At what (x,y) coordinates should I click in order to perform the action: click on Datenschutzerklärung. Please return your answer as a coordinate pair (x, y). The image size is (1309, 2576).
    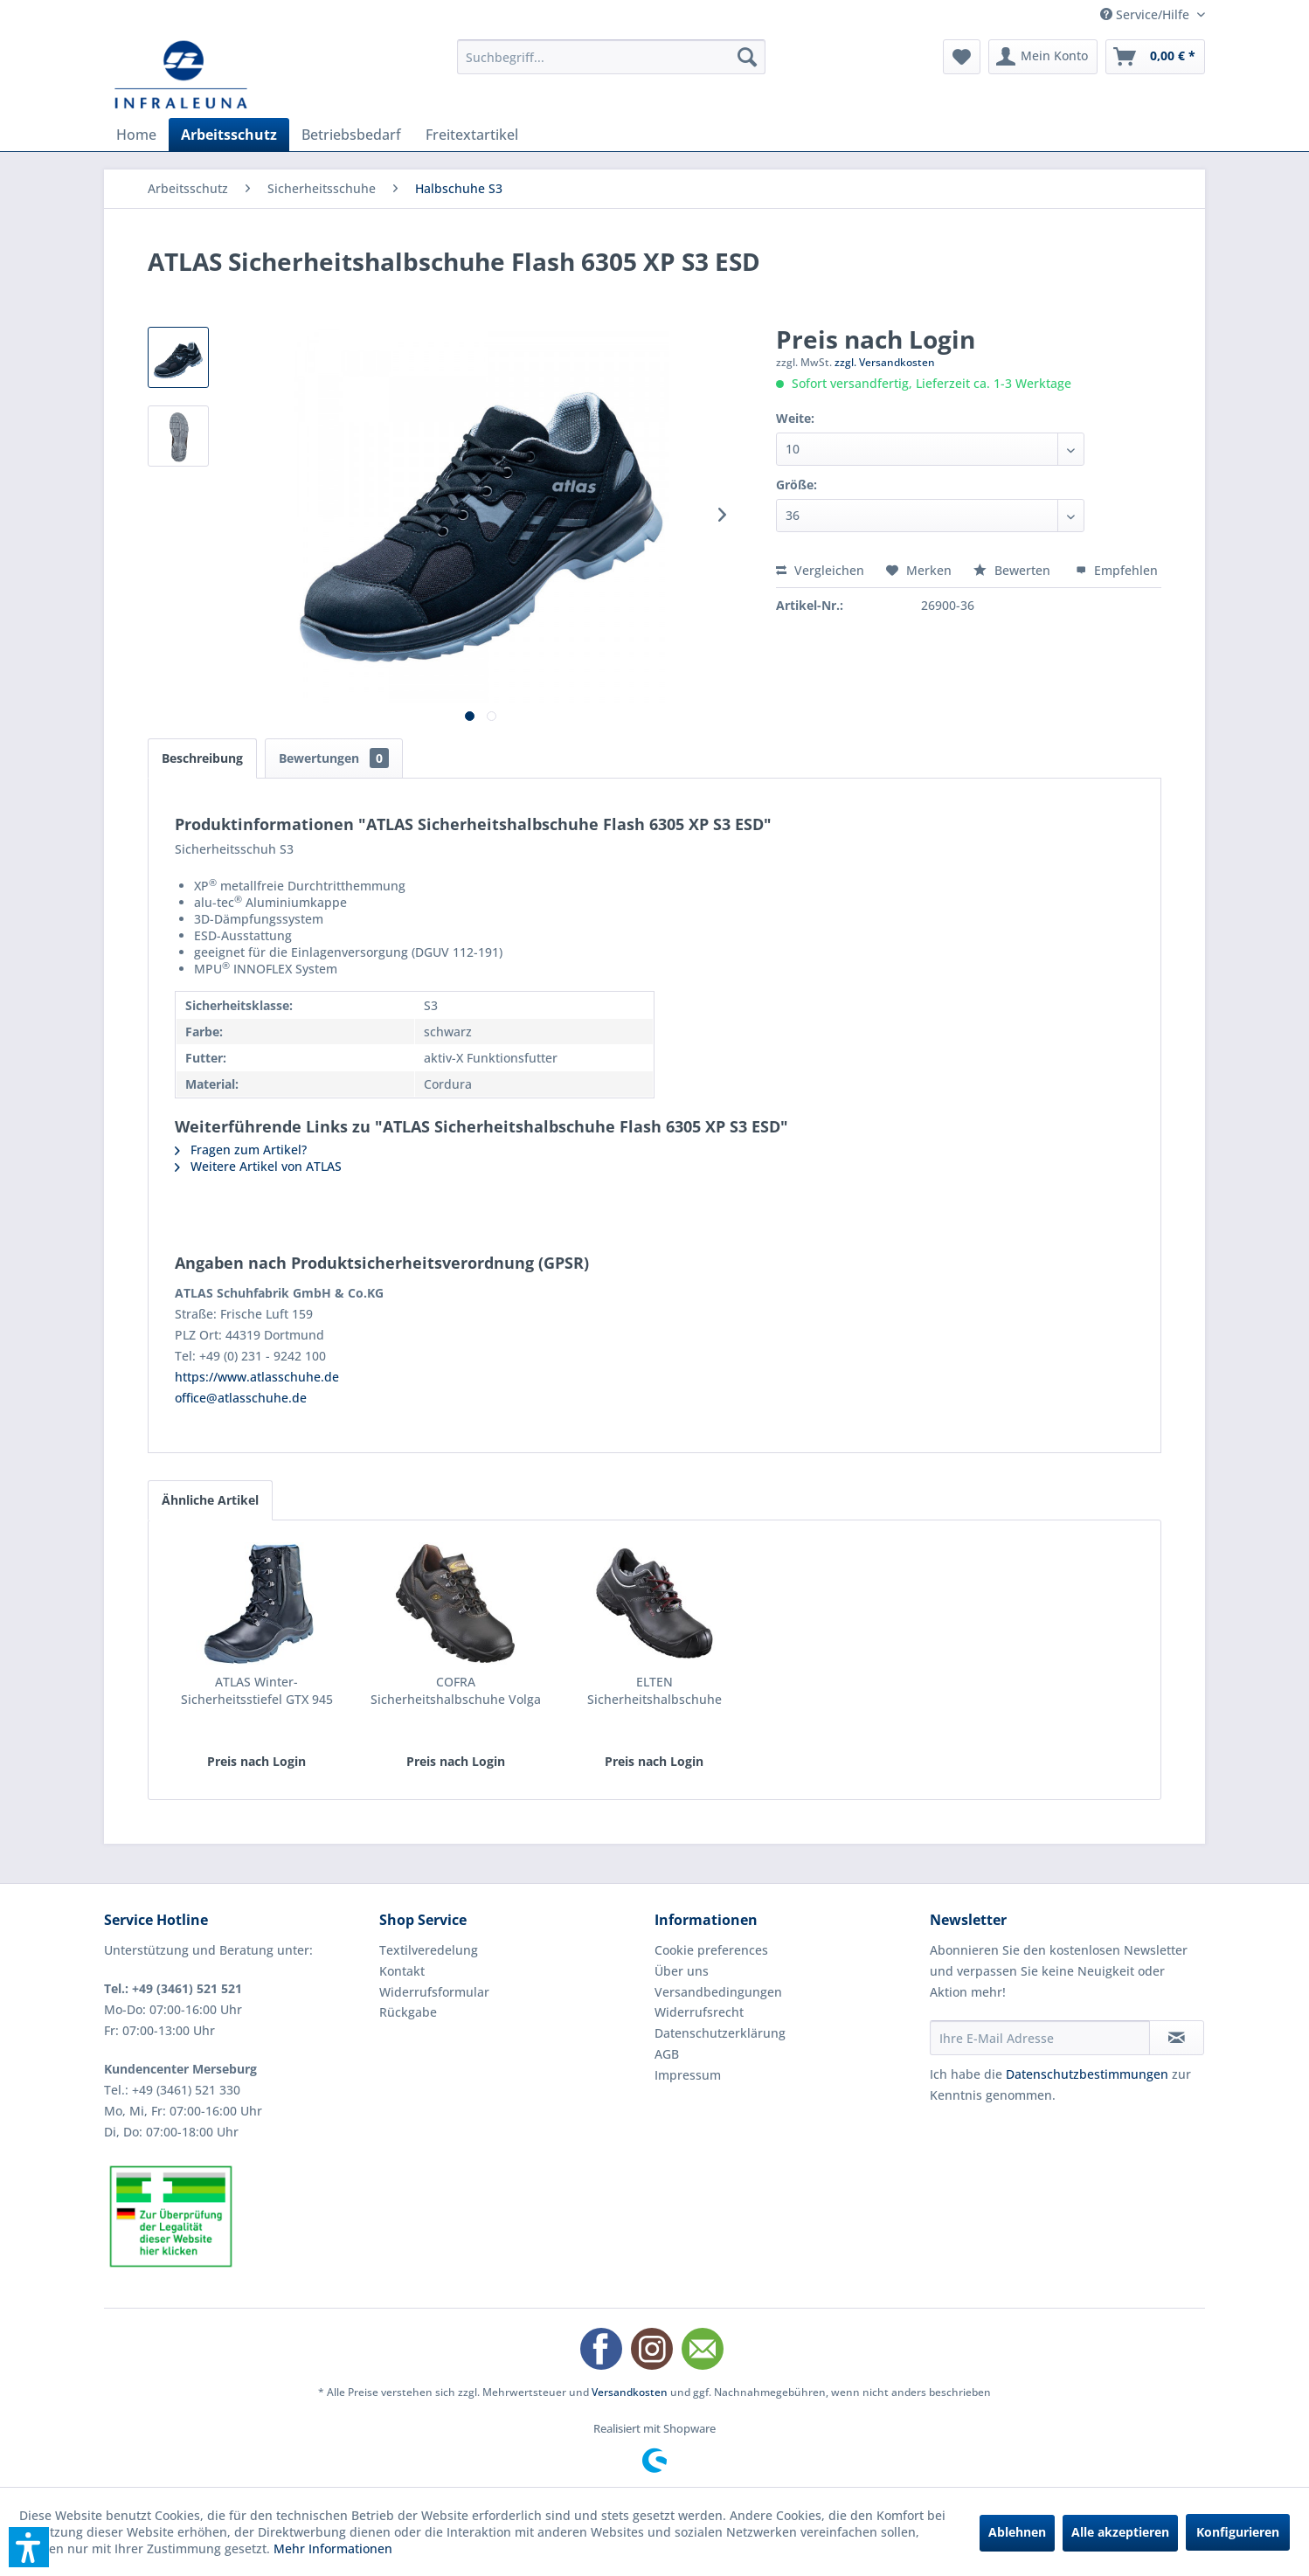
    Looking at the image, I should click on (720, 2033).